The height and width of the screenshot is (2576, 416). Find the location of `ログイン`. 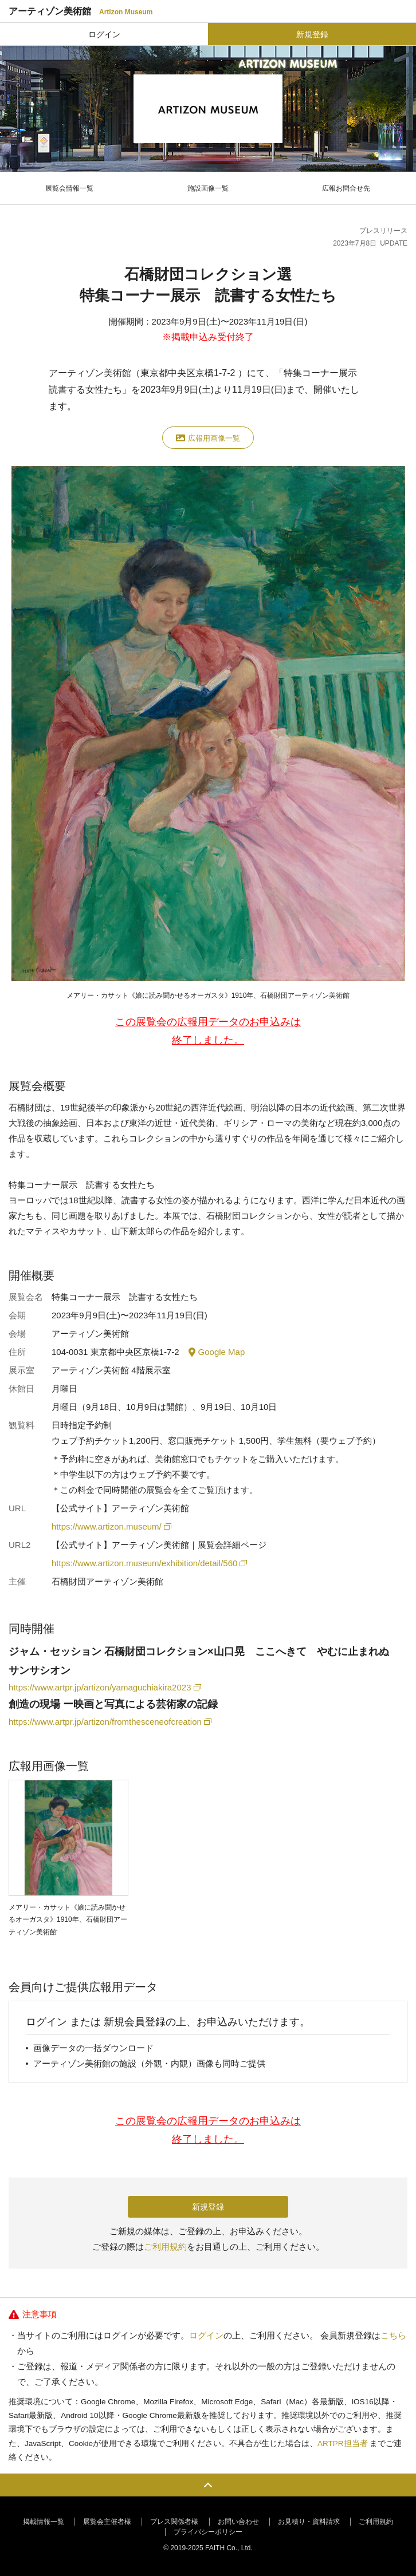

ログイン is located at coordinates (104, 34).